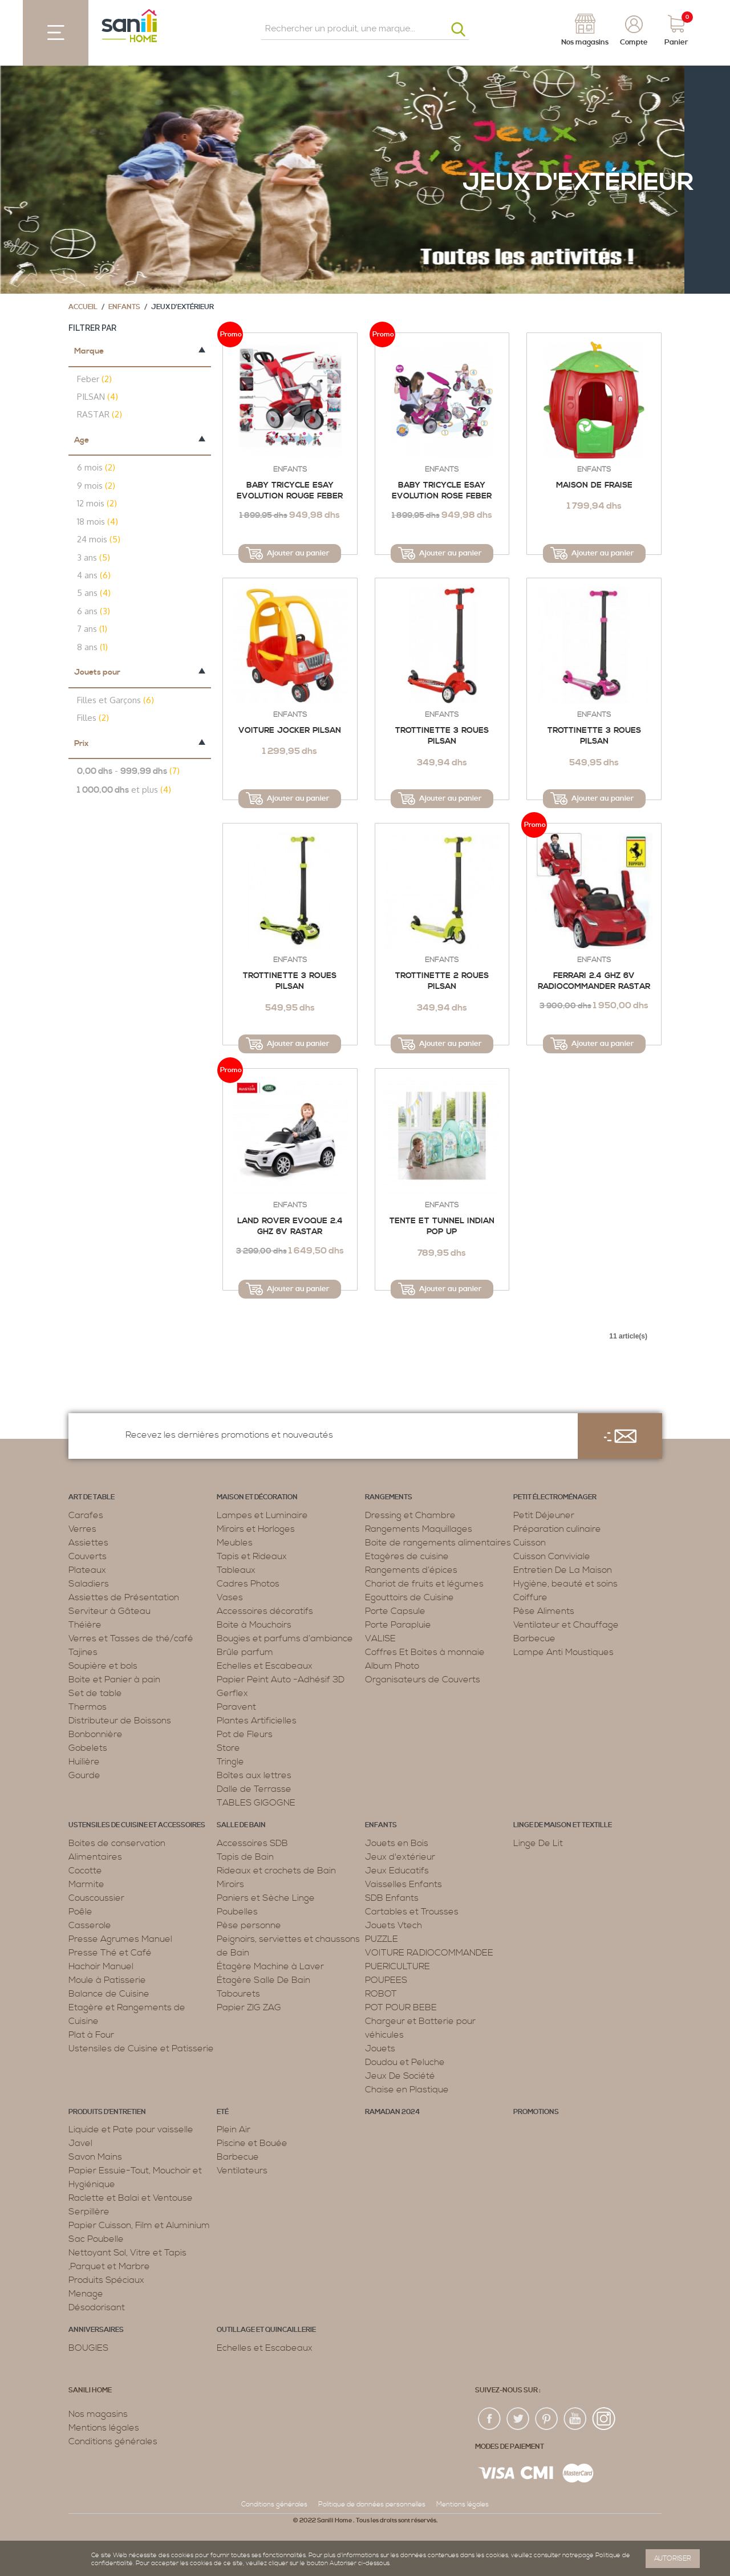 The height and width of the screenshot is (2576, 730). What do you see at coordinates (242, 2170) in the screenshot?
I see `Ventilateurs` at bounding box center [242, 2170].